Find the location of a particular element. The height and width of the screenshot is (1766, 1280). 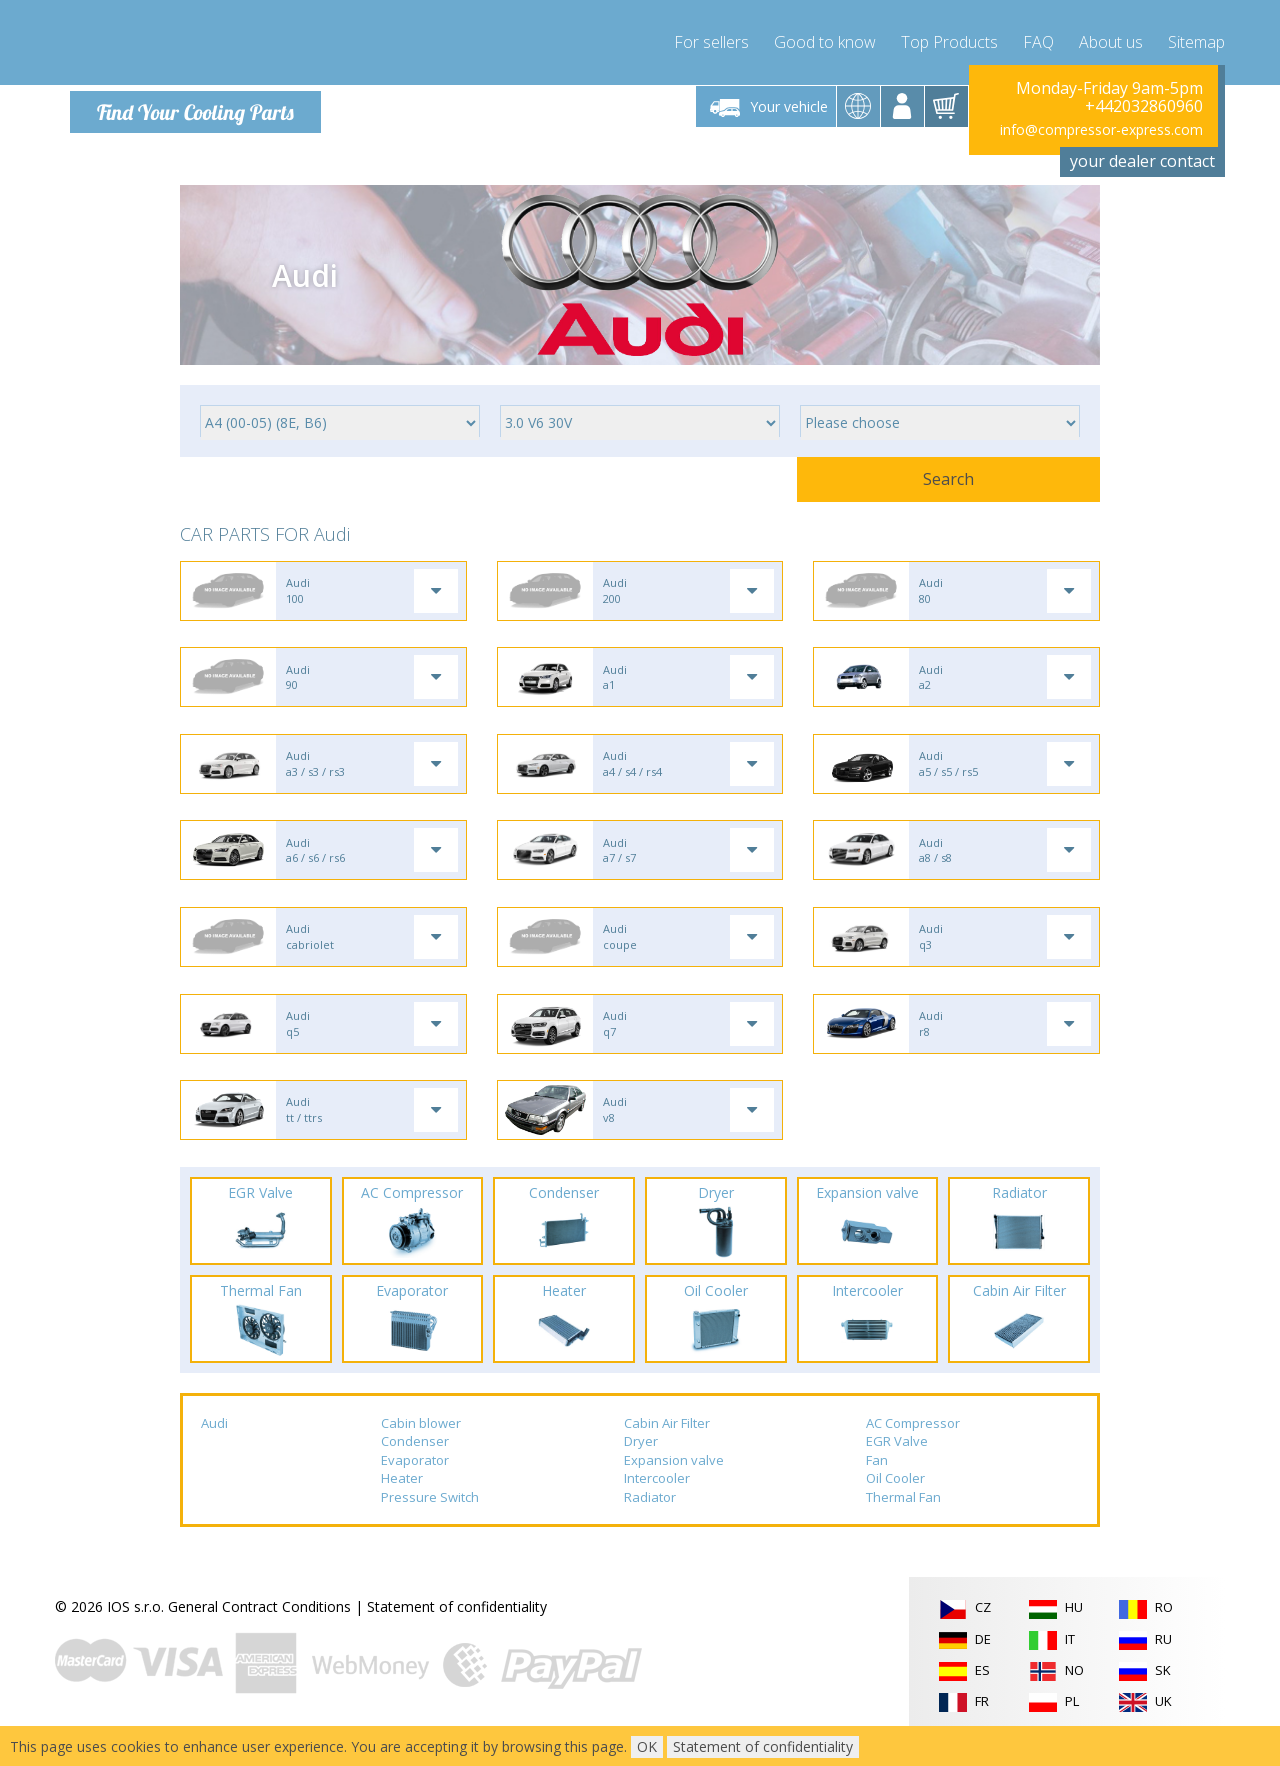

AC Compressor is located at coordinates (913, 1447).